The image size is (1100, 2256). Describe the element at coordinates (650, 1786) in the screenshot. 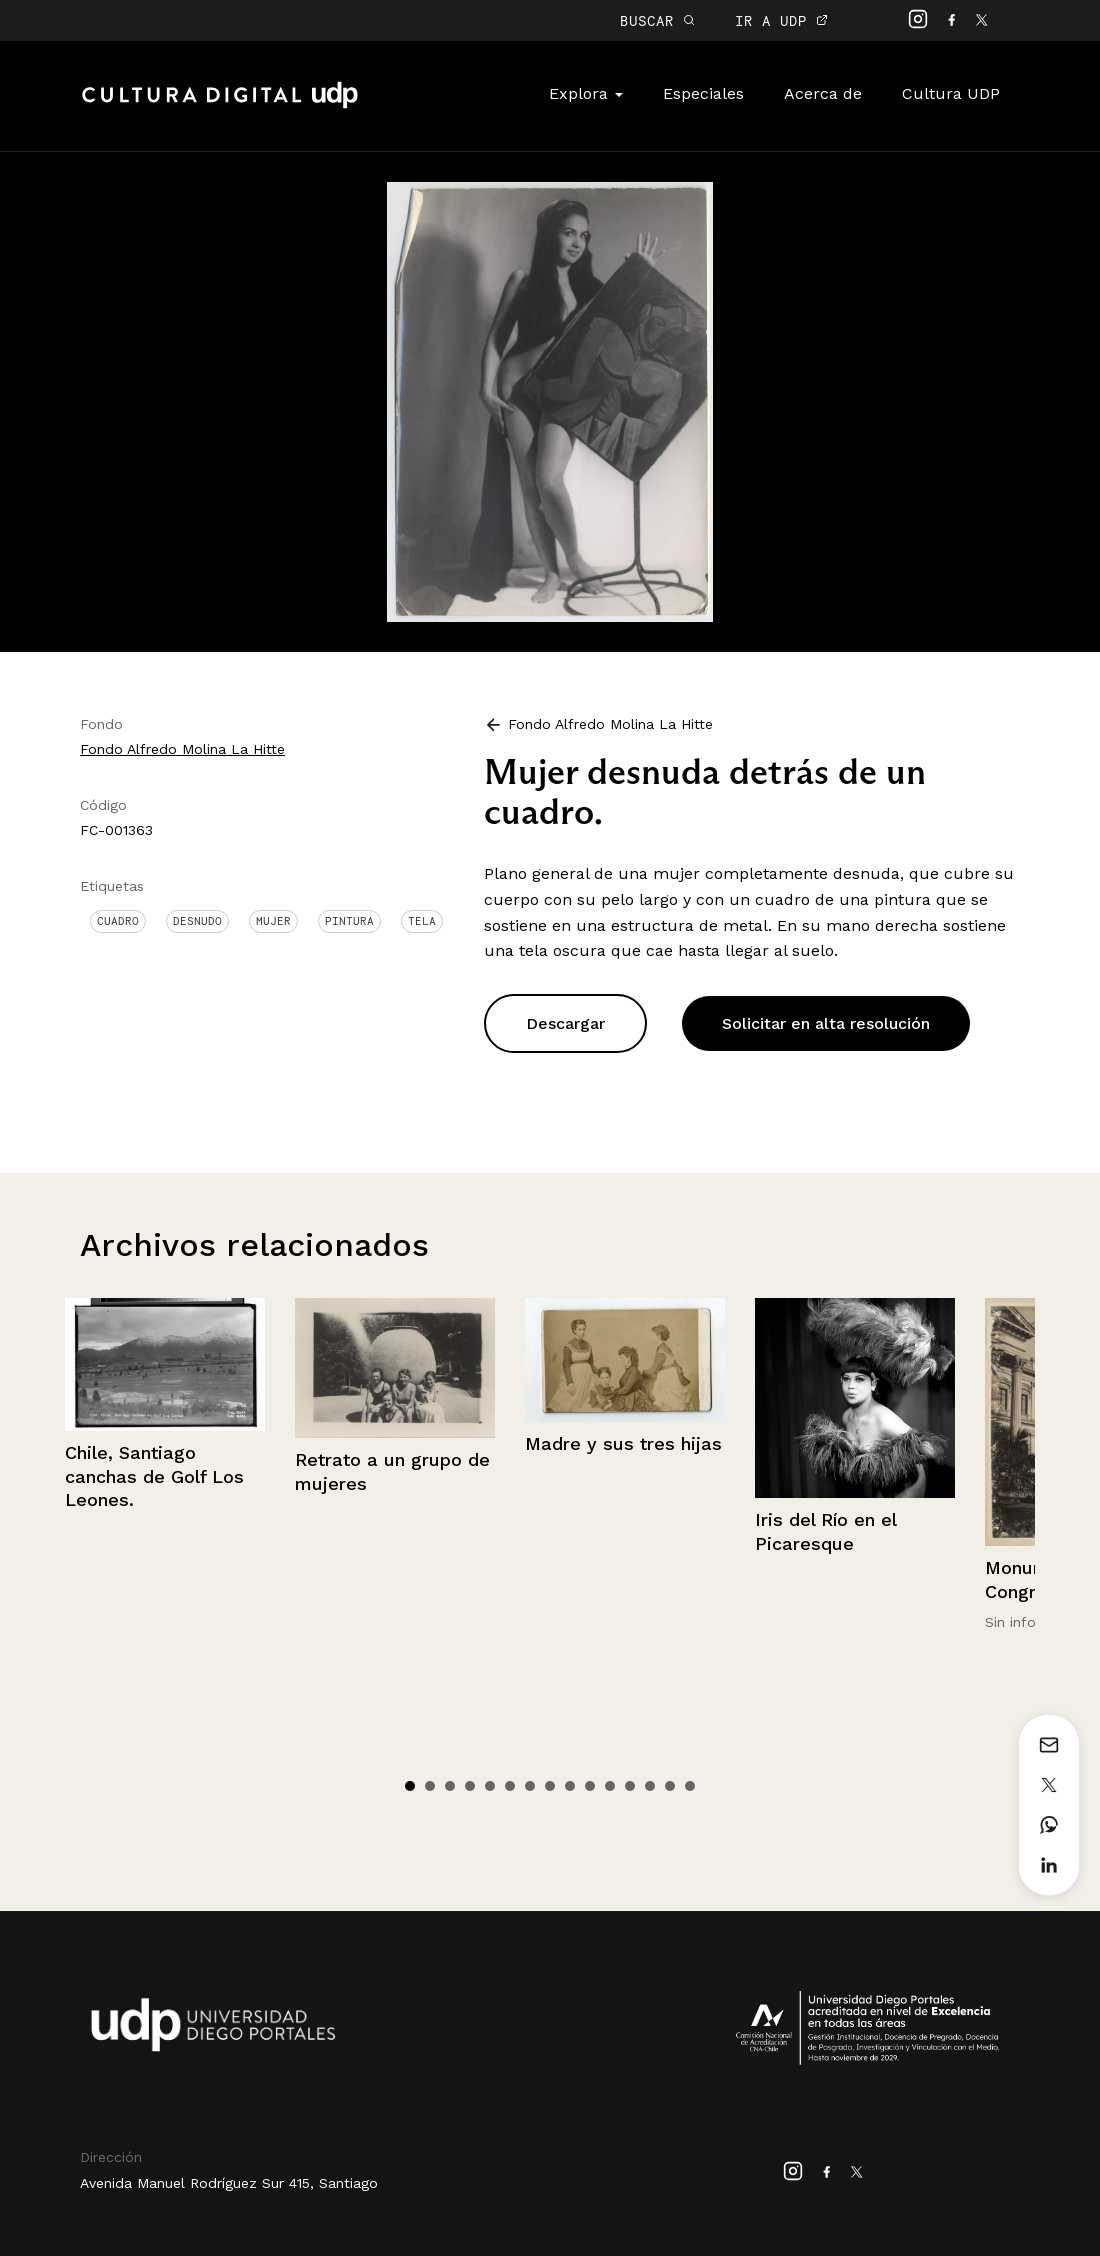

I see `13` at that location.